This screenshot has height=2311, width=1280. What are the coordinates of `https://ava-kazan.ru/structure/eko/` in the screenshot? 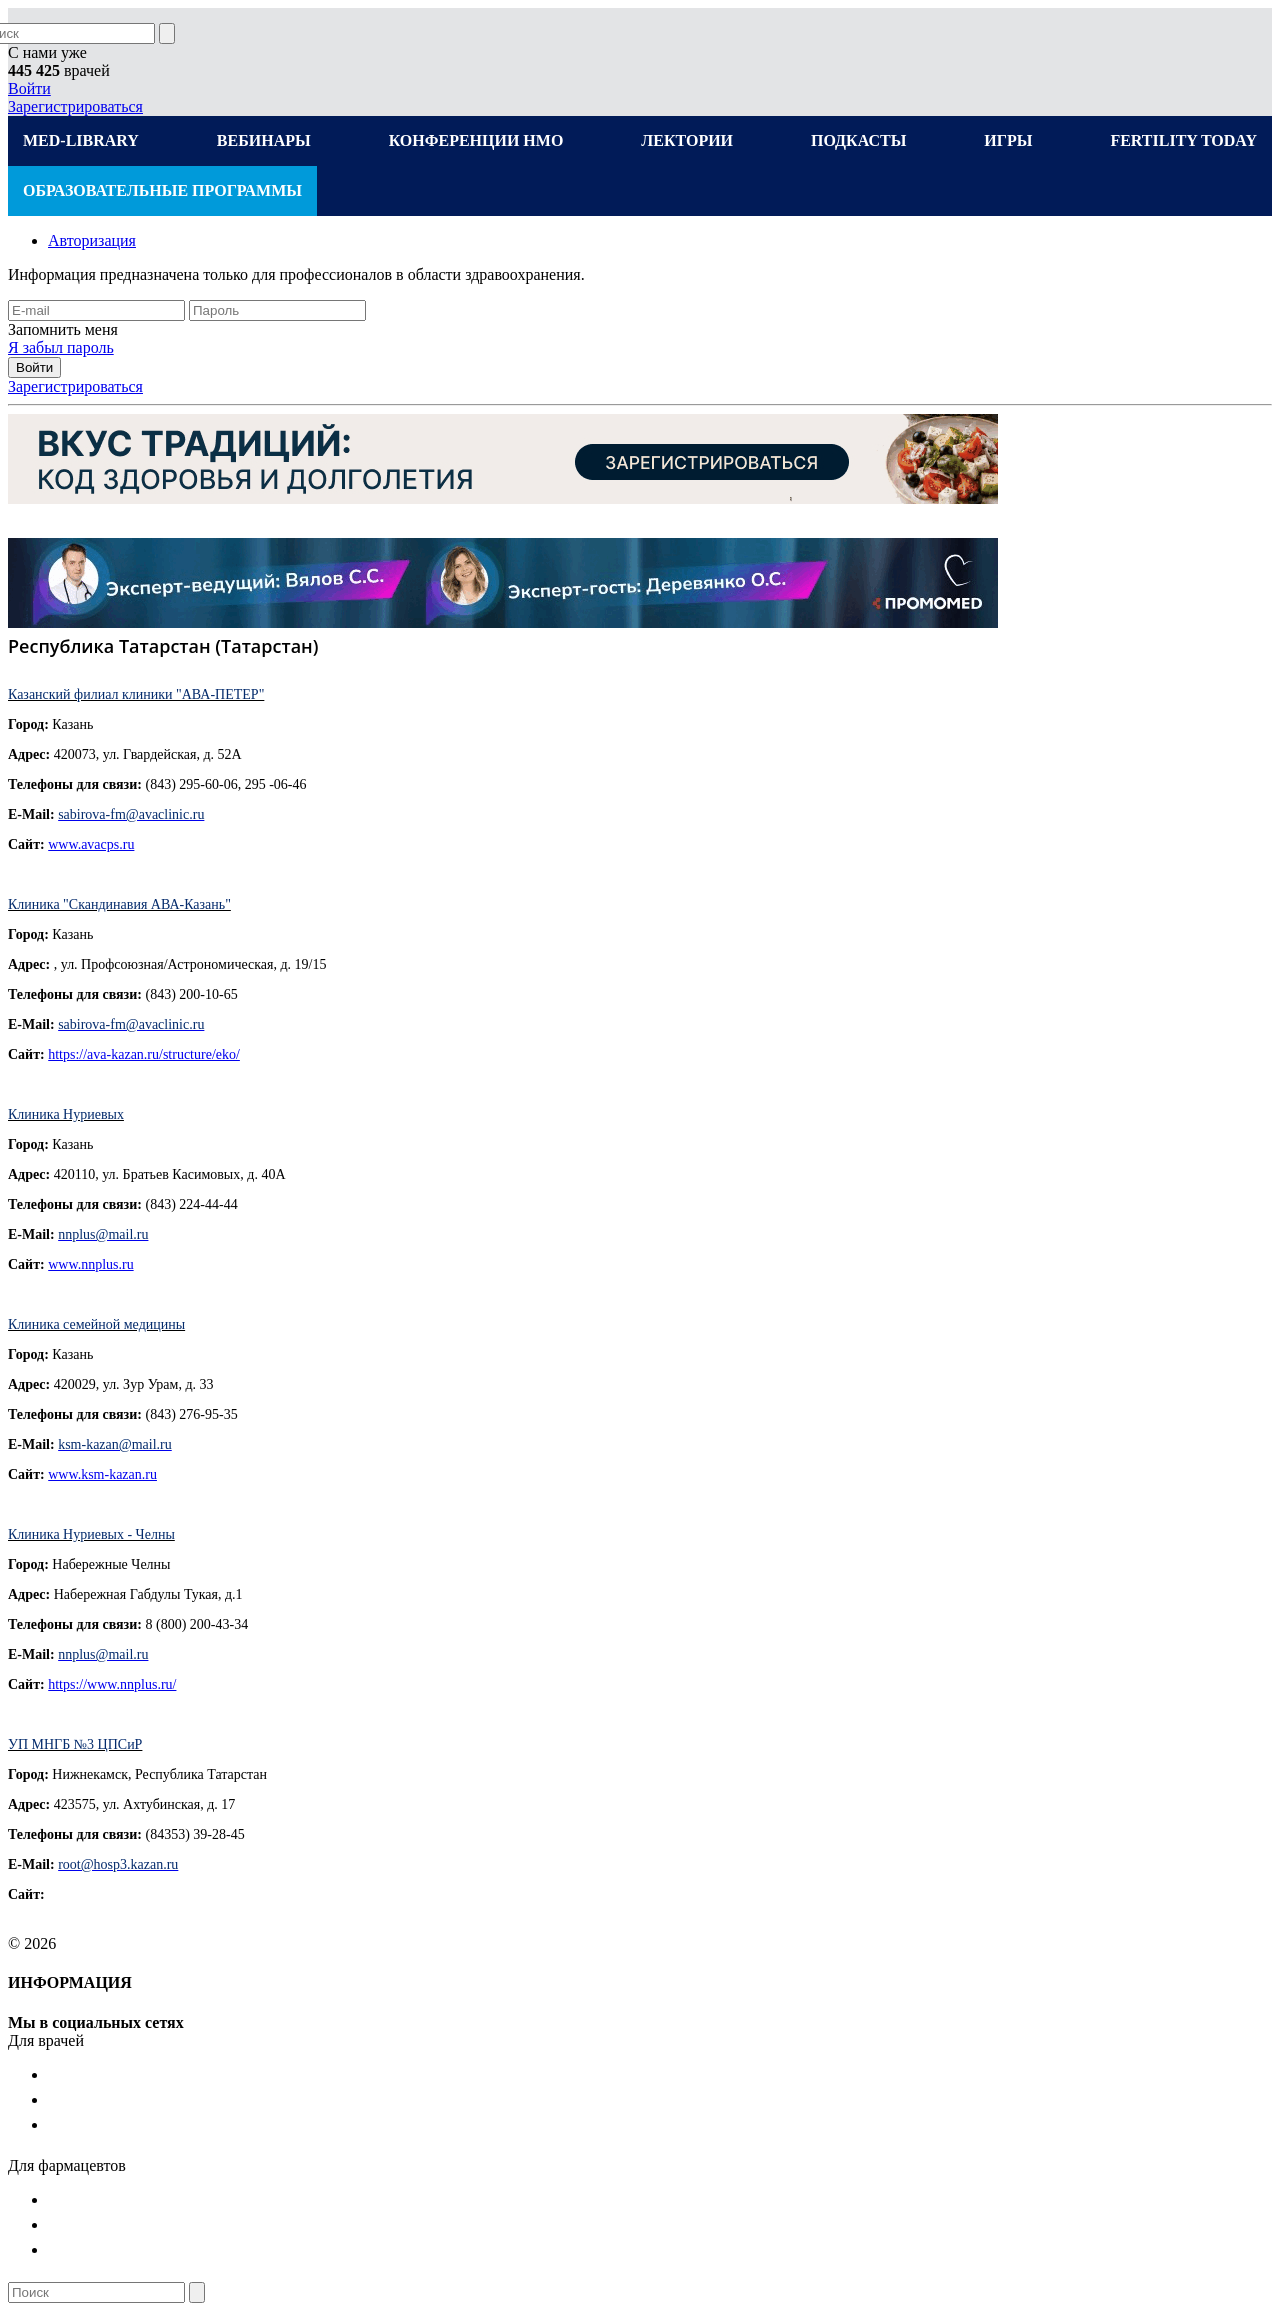 It's located at (144, 1054).